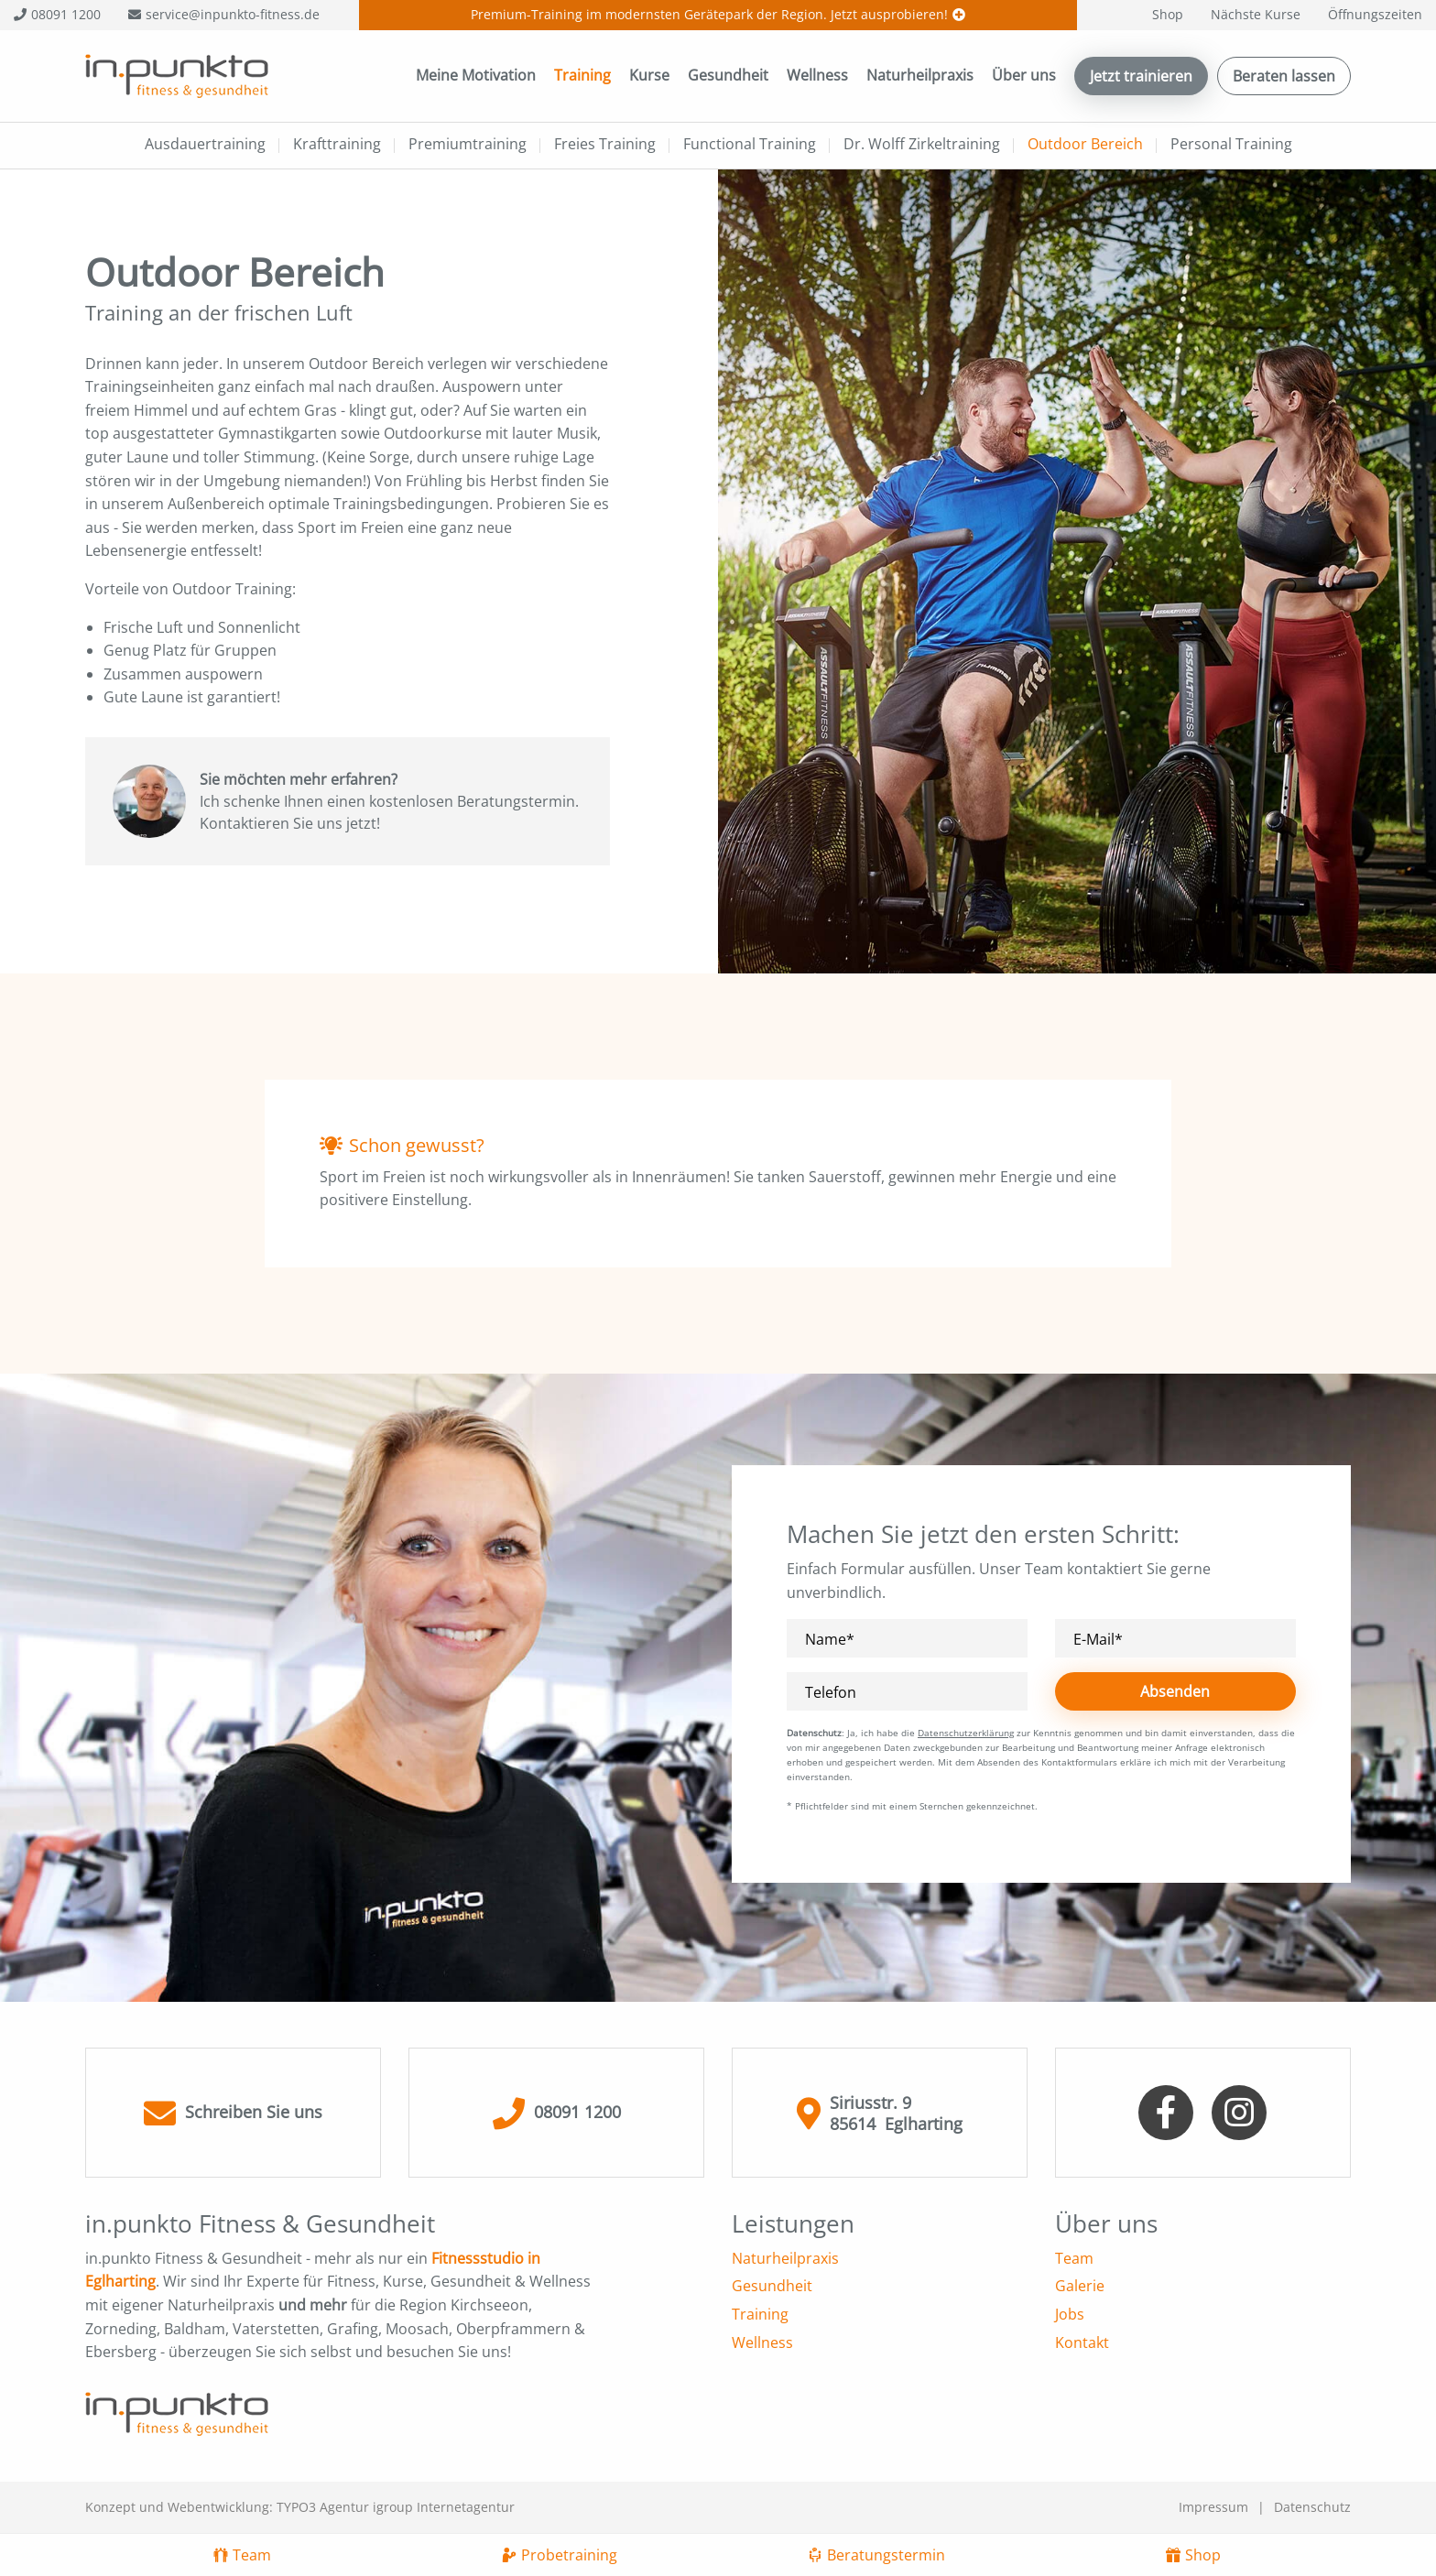 This screenshot has height=2576, width=1436. Describe the element at coordinates (476, 75) in the screenshot. I see `Meine Motivation` at that location.